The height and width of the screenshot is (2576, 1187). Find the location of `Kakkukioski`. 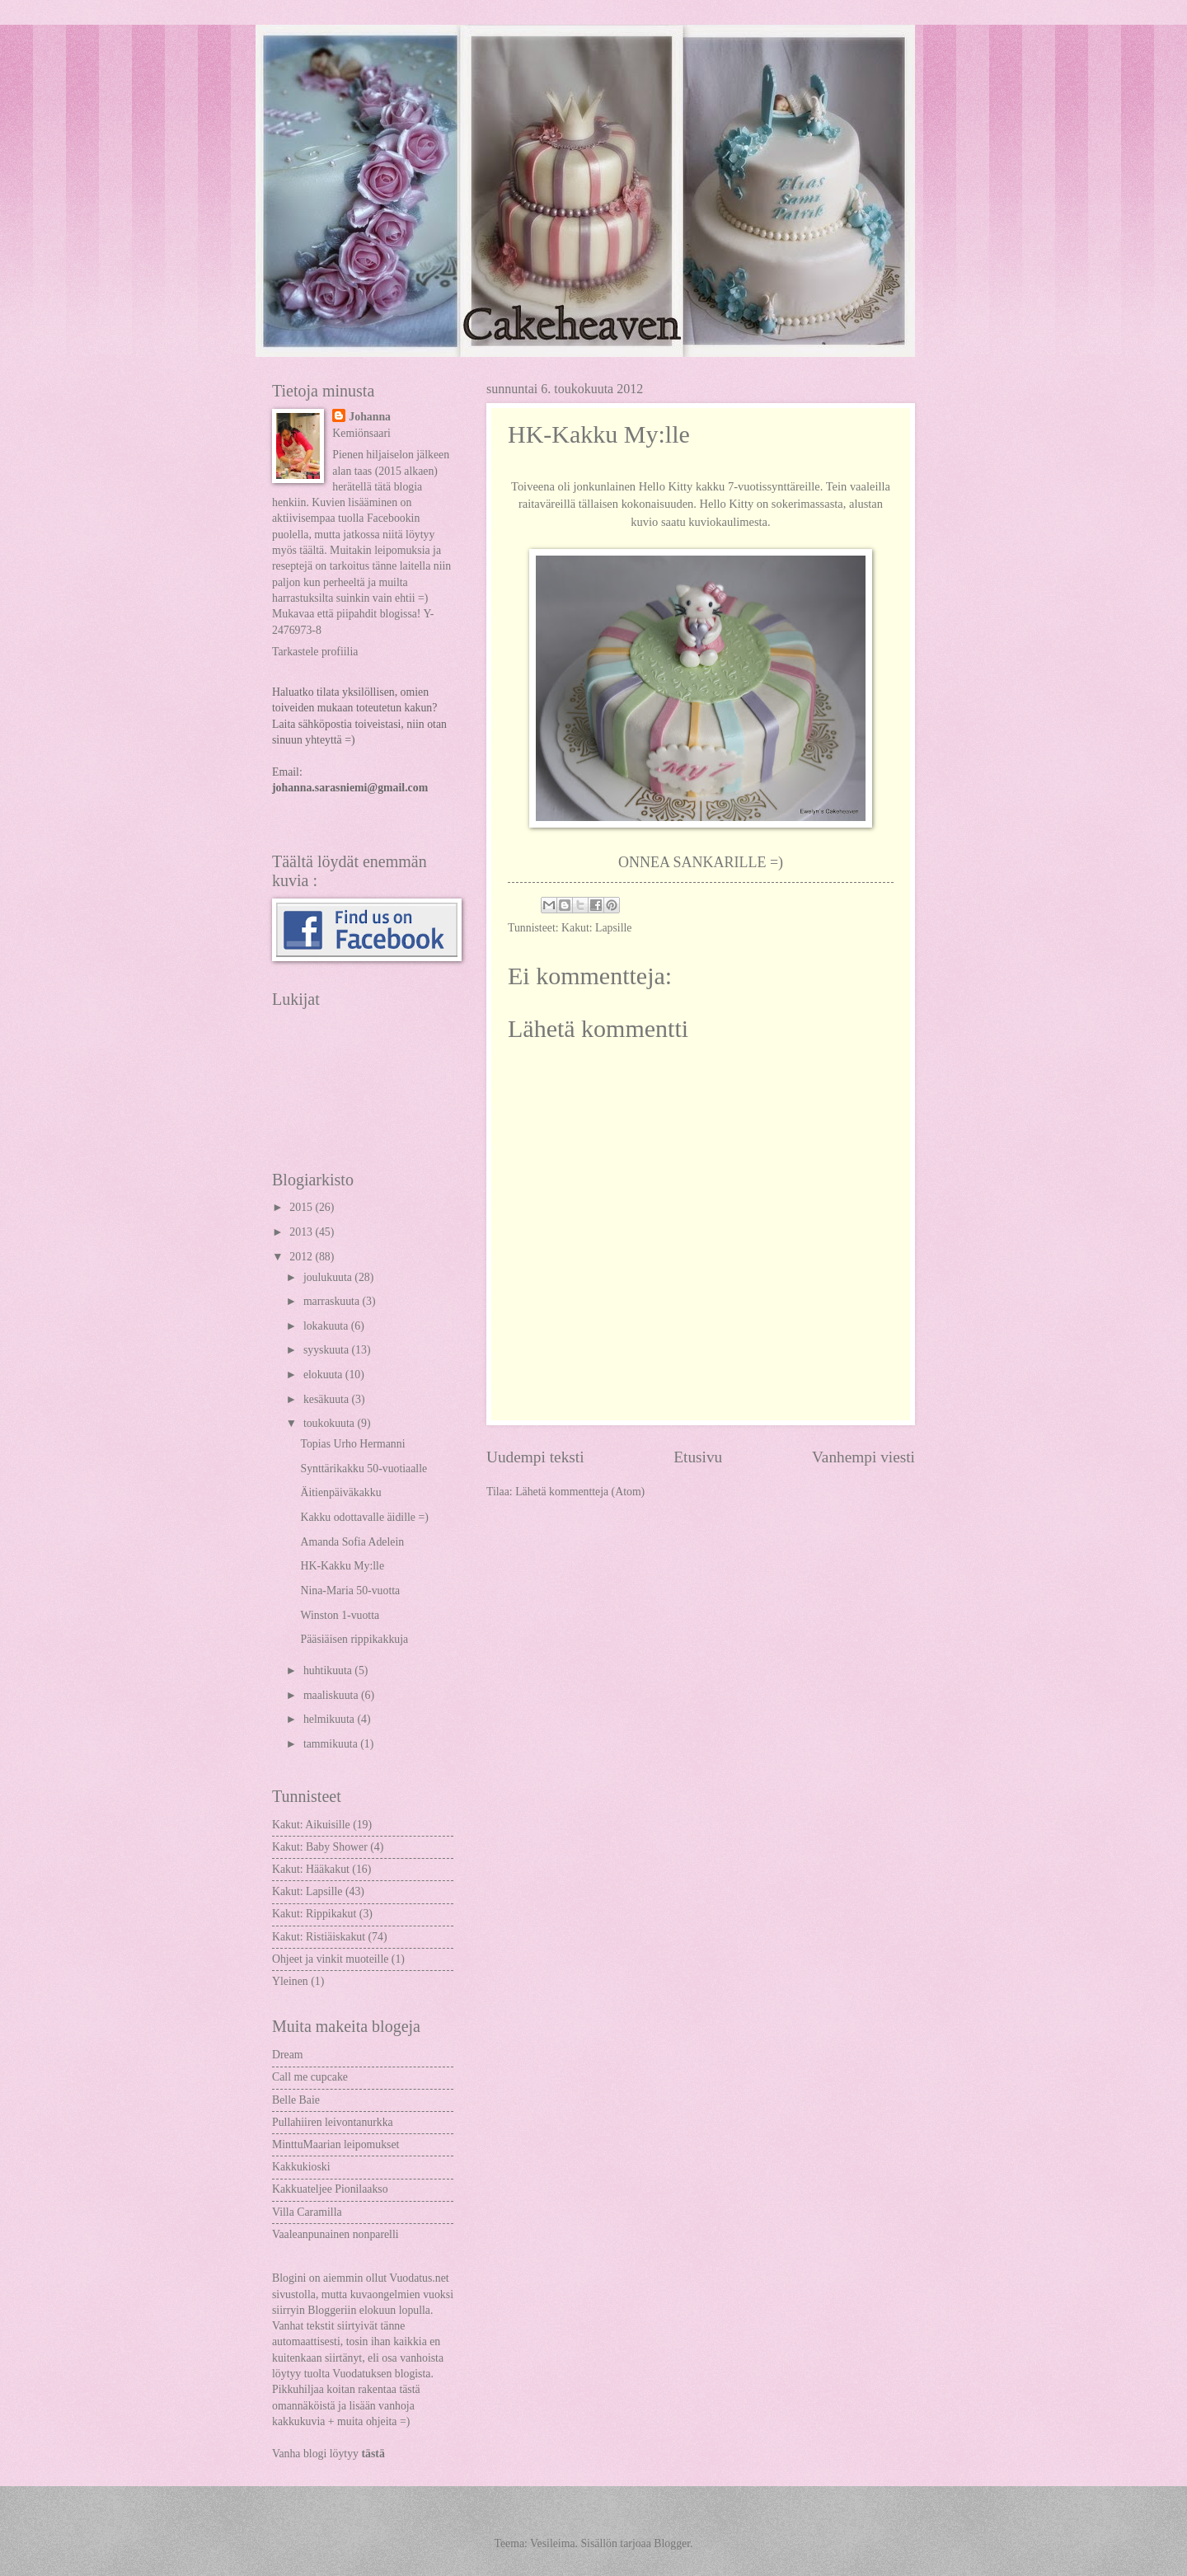

Kakkukioski is located at coordinates (301, 2167).